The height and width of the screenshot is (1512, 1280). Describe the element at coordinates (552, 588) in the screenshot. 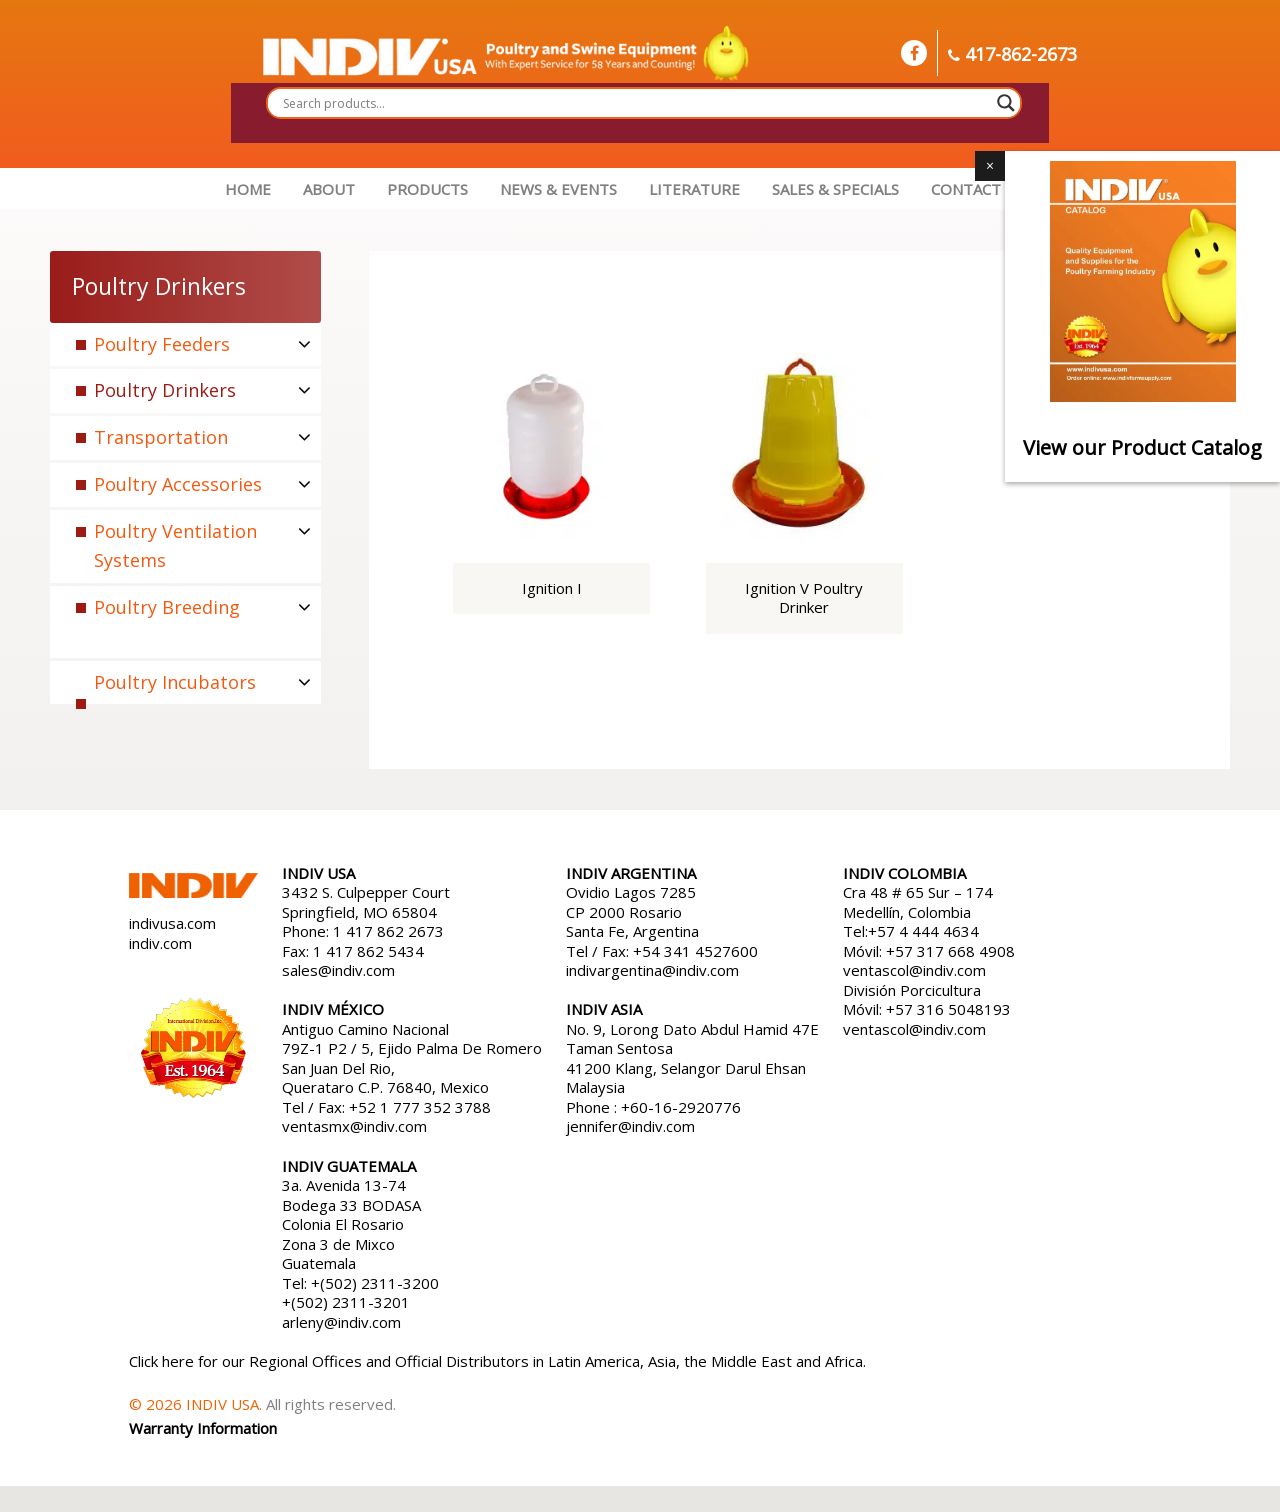

I see `Ignition I` at that location.